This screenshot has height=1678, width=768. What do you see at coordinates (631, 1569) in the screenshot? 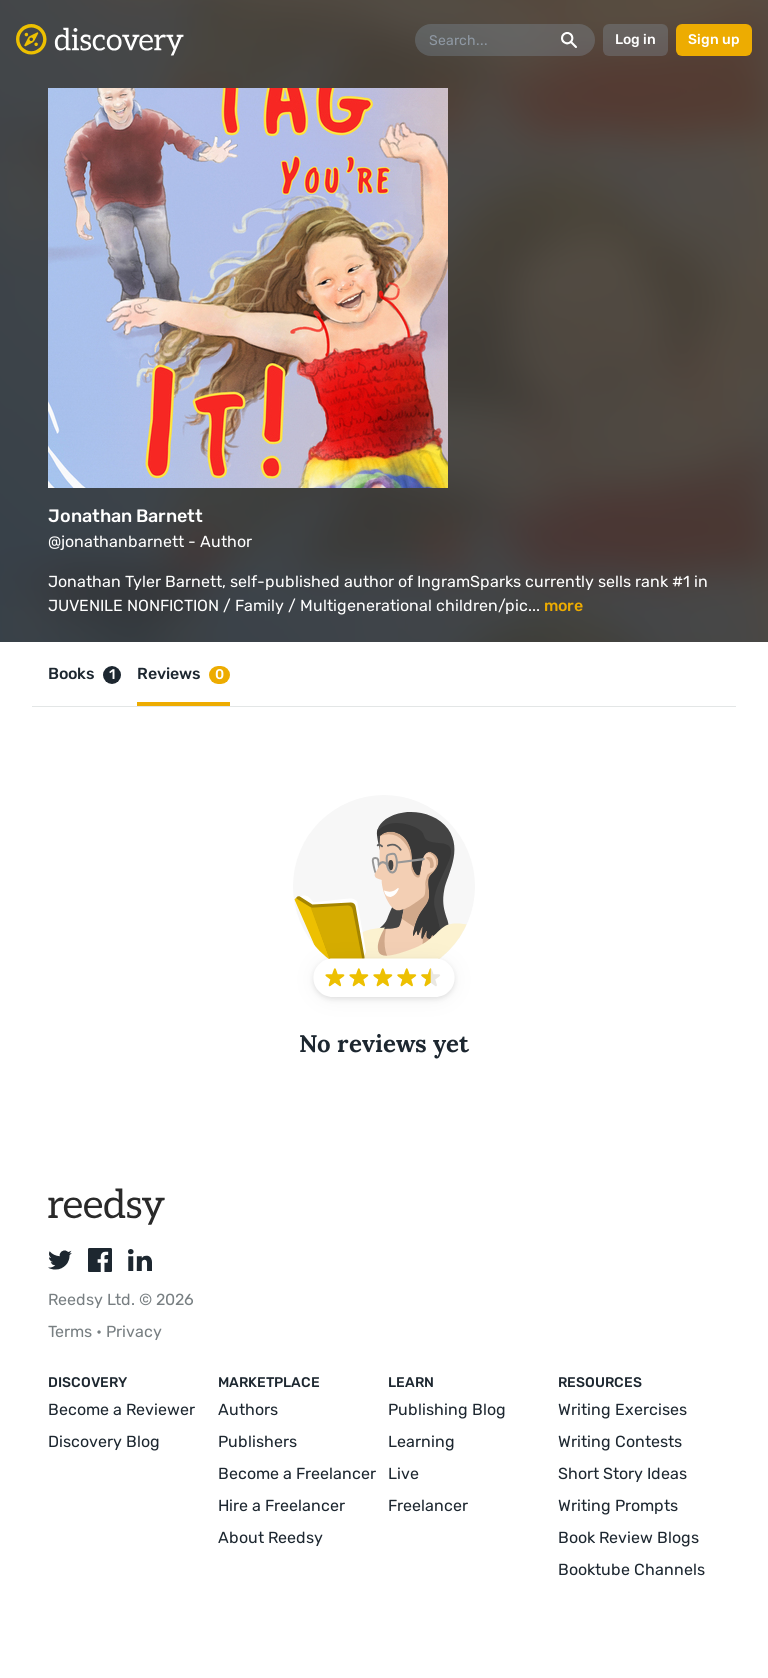
I see `Booktube Channels` at bounding box center [631, 1569].